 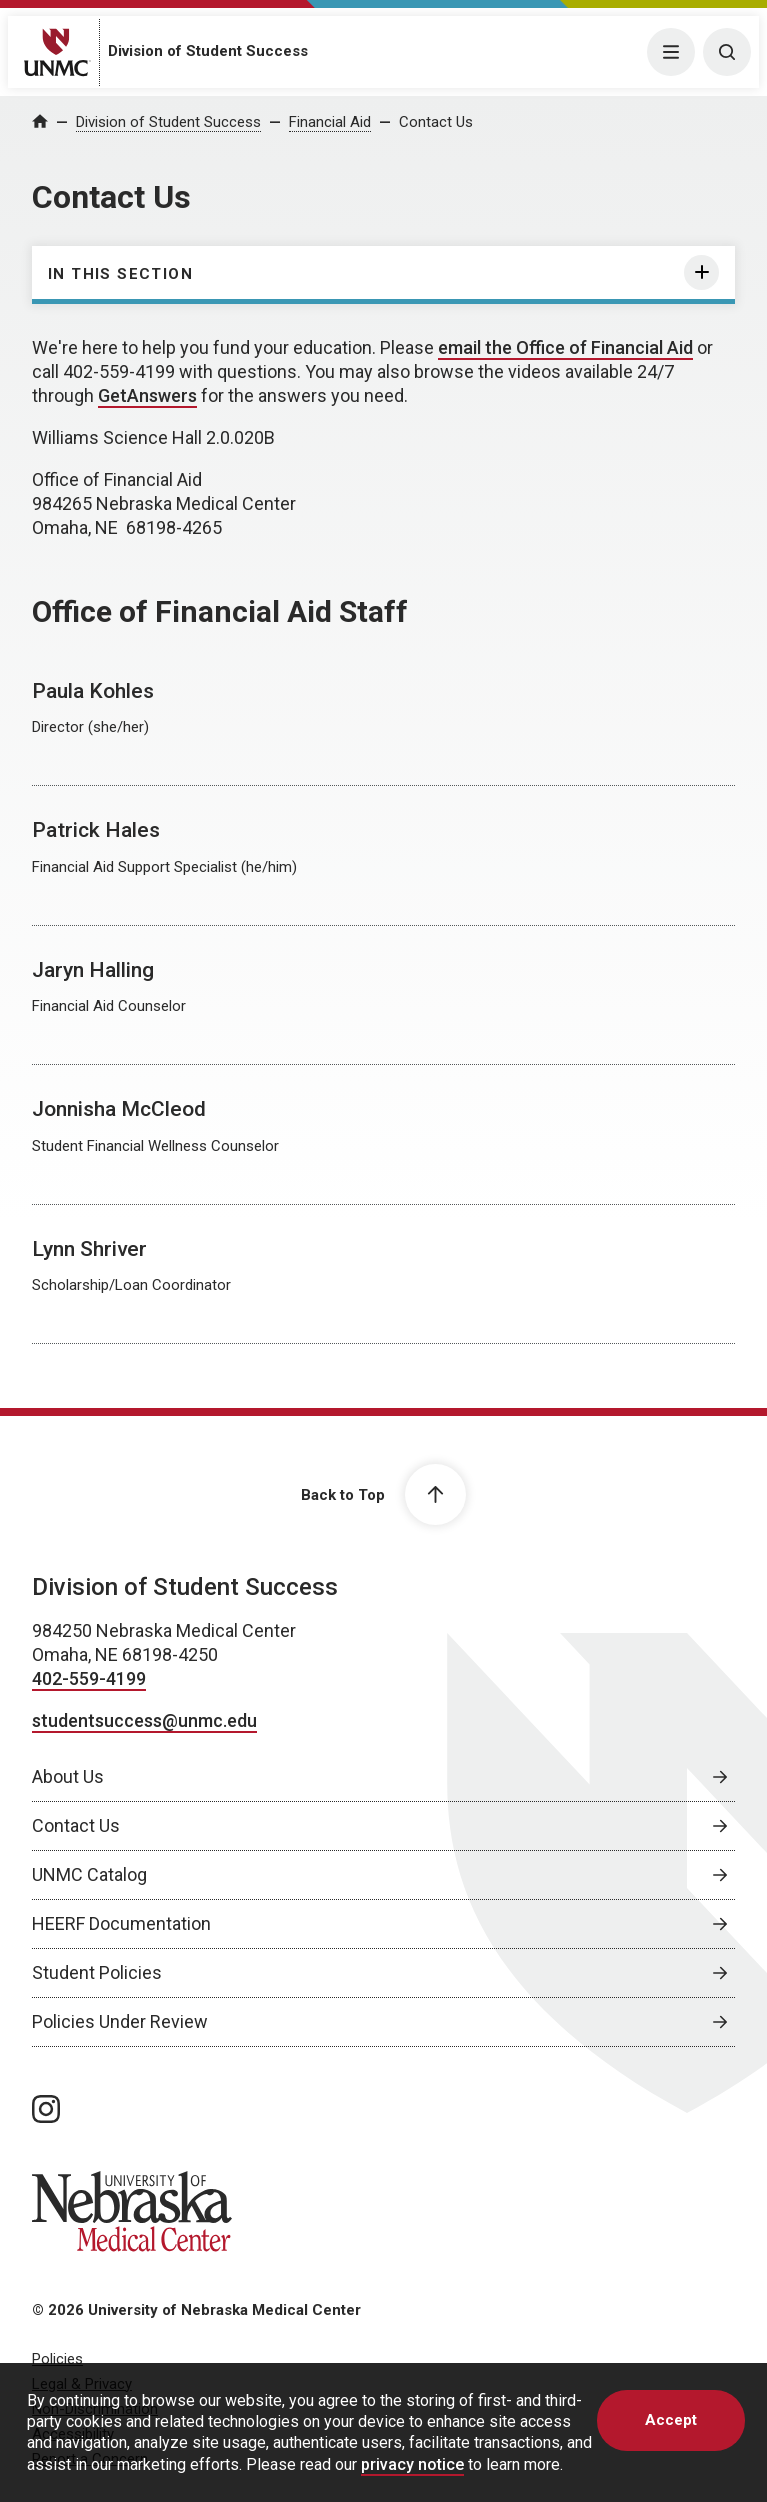 What do you see at coordinates (57, 2359) in the screenshot?
I see `Policies [Policies, opens in a new window]` at bounding box center [57, 2359].